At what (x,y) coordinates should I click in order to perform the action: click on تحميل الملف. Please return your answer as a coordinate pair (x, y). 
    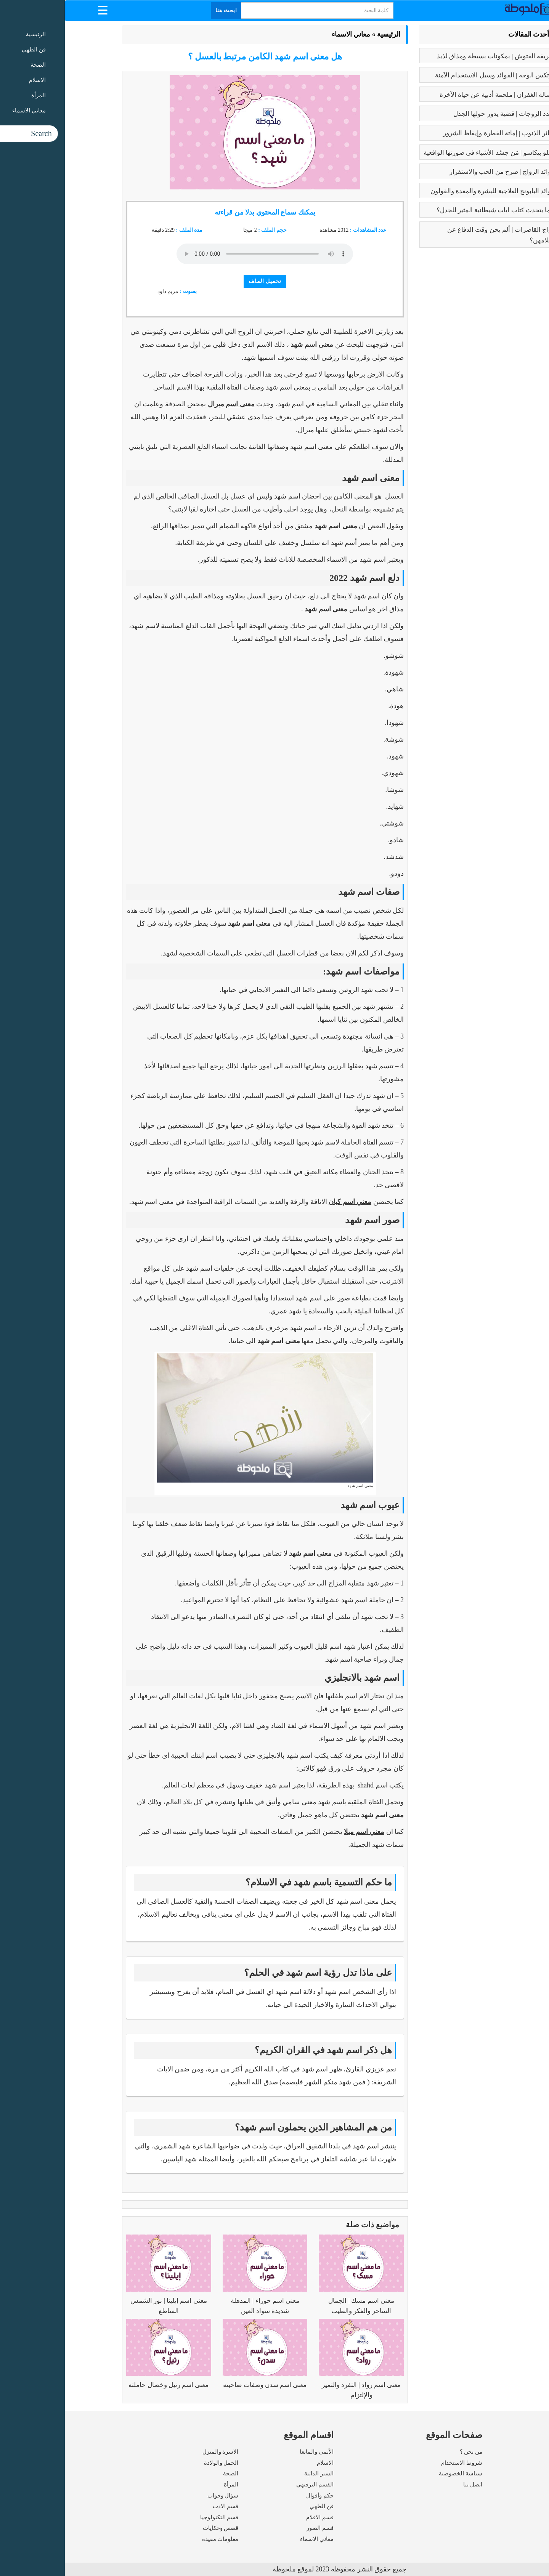
    Looking at the image, I should click on (200, 281).